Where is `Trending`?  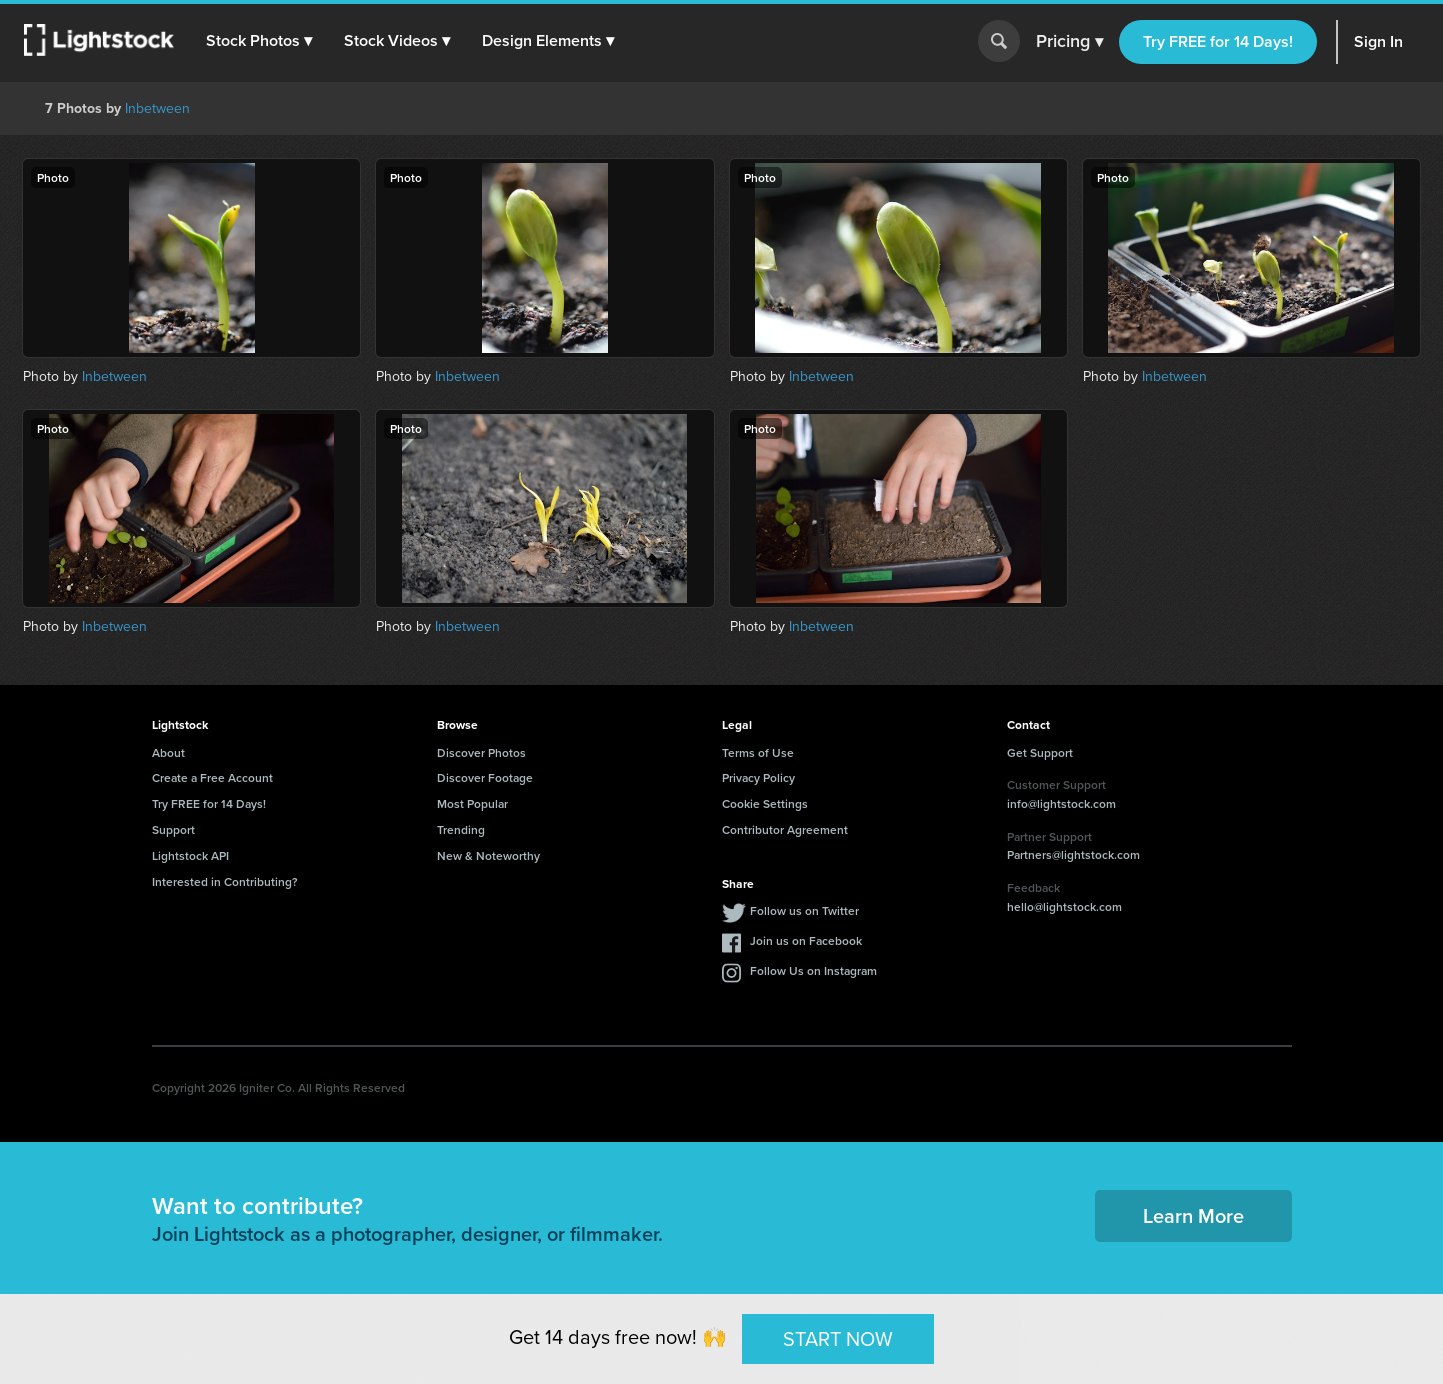
Trending is located at coordinates (461, 829).